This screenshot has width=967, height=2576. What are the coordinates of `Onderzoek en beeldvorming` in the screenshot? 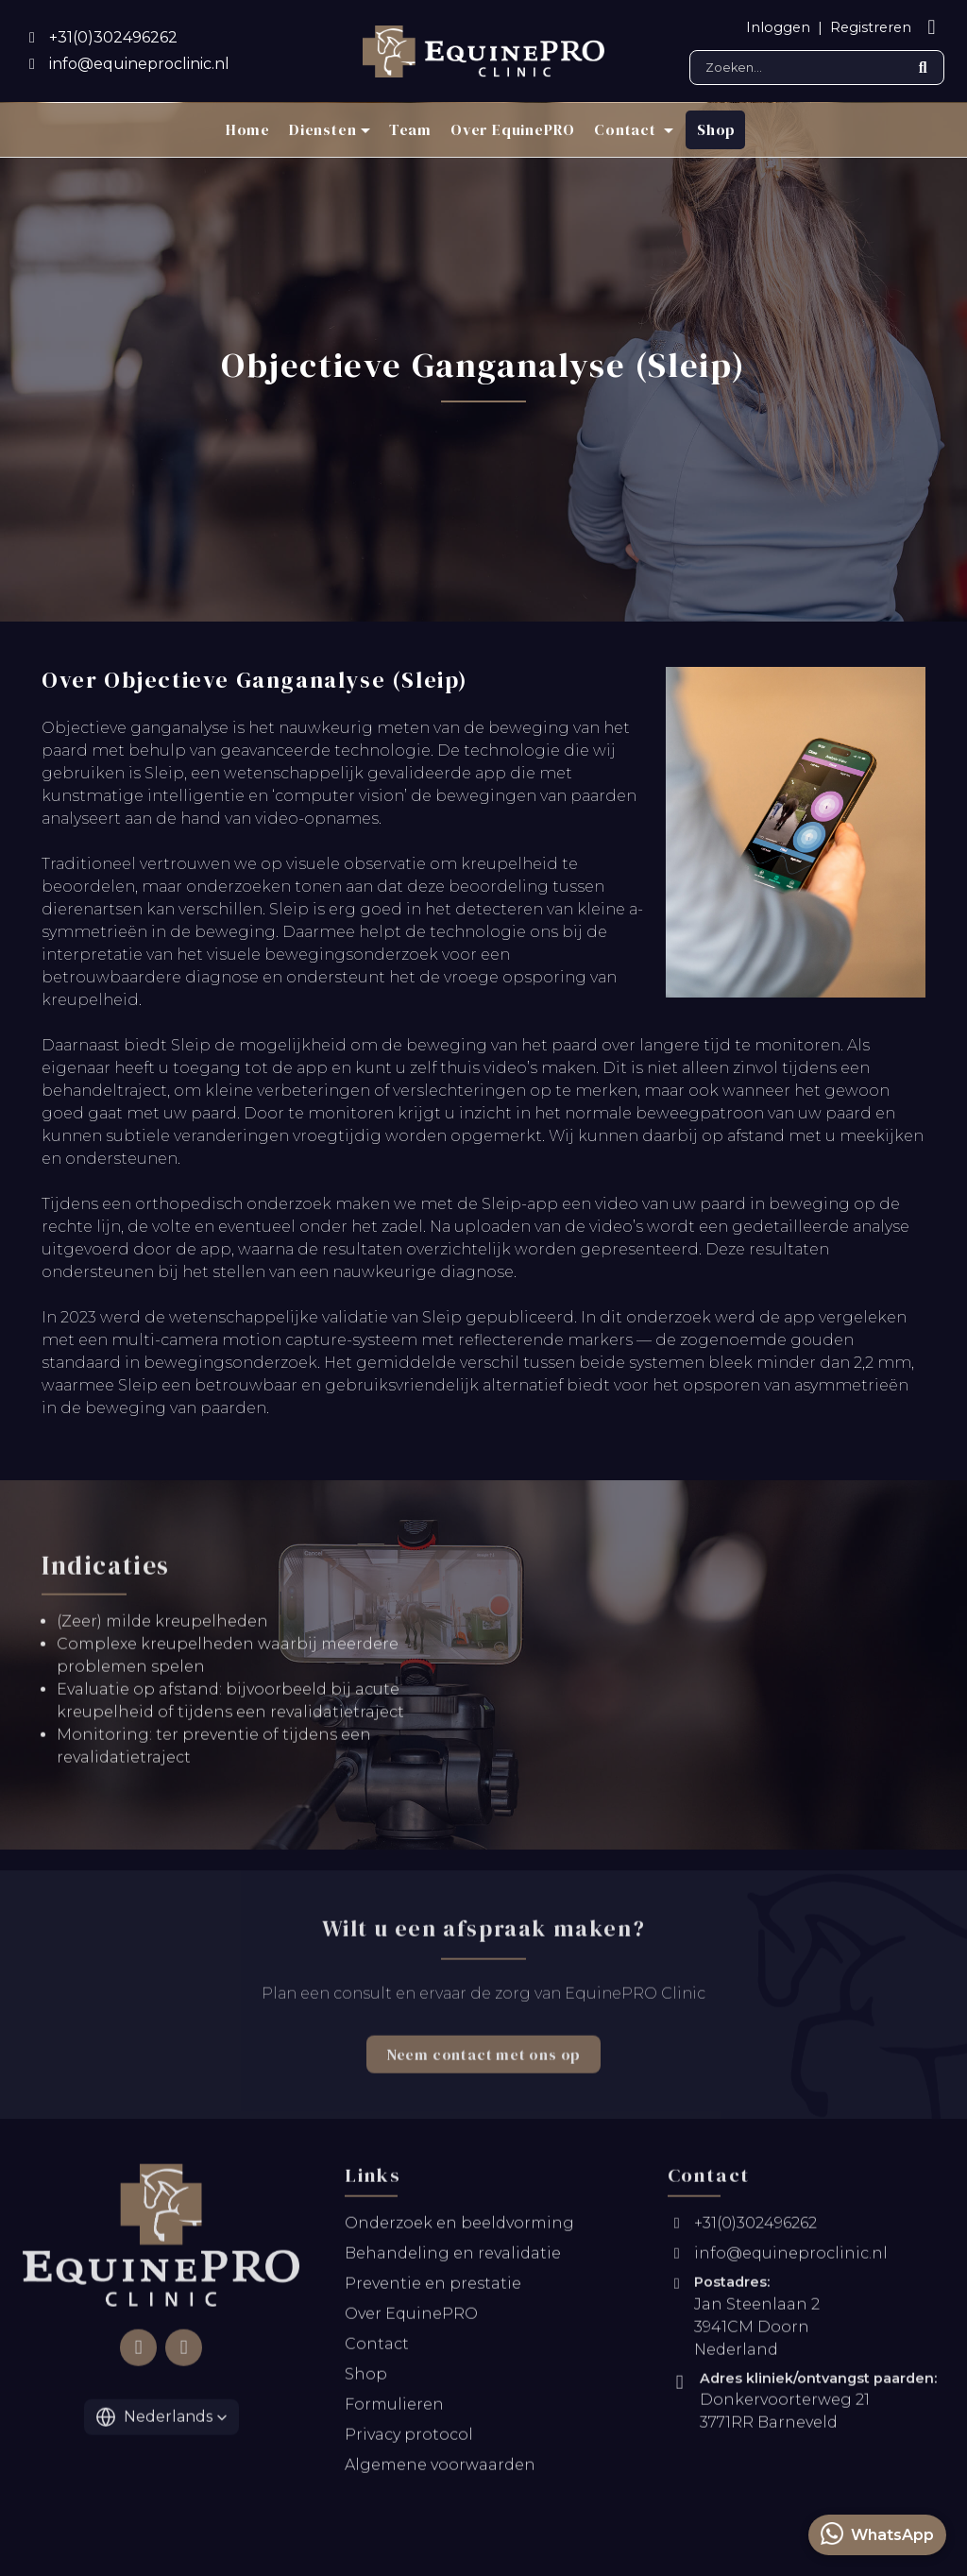 It's located at (459, 2235).